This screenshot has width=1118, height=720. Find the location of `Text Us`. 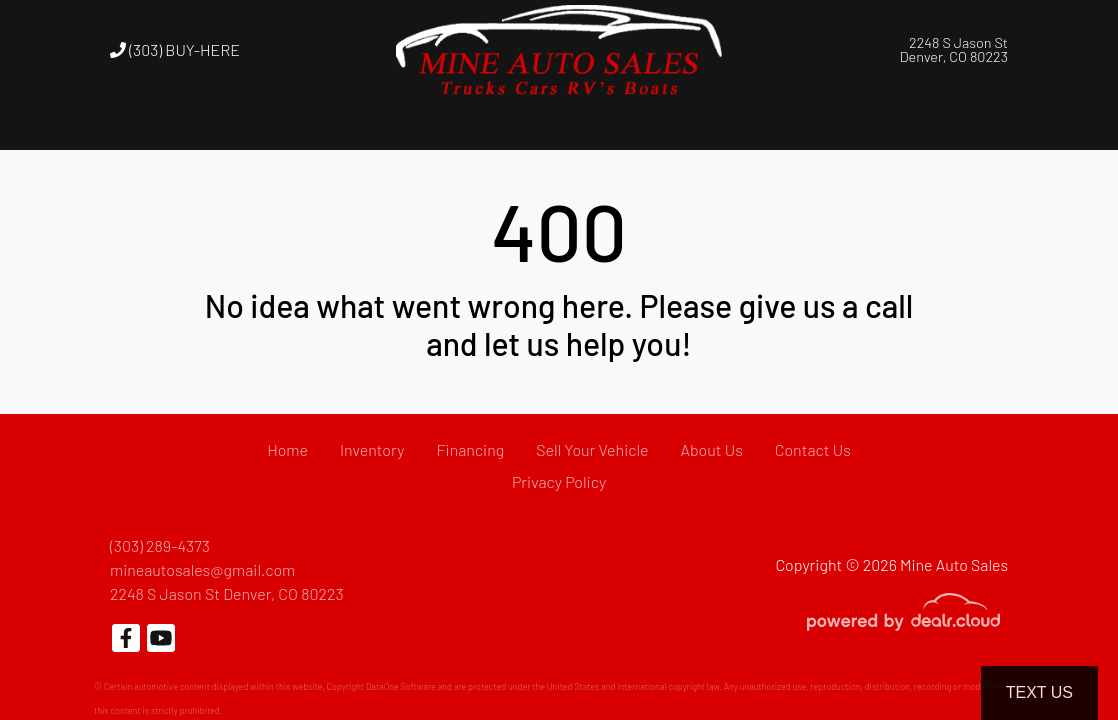

Text Us is located at coordinates (1039, 692).